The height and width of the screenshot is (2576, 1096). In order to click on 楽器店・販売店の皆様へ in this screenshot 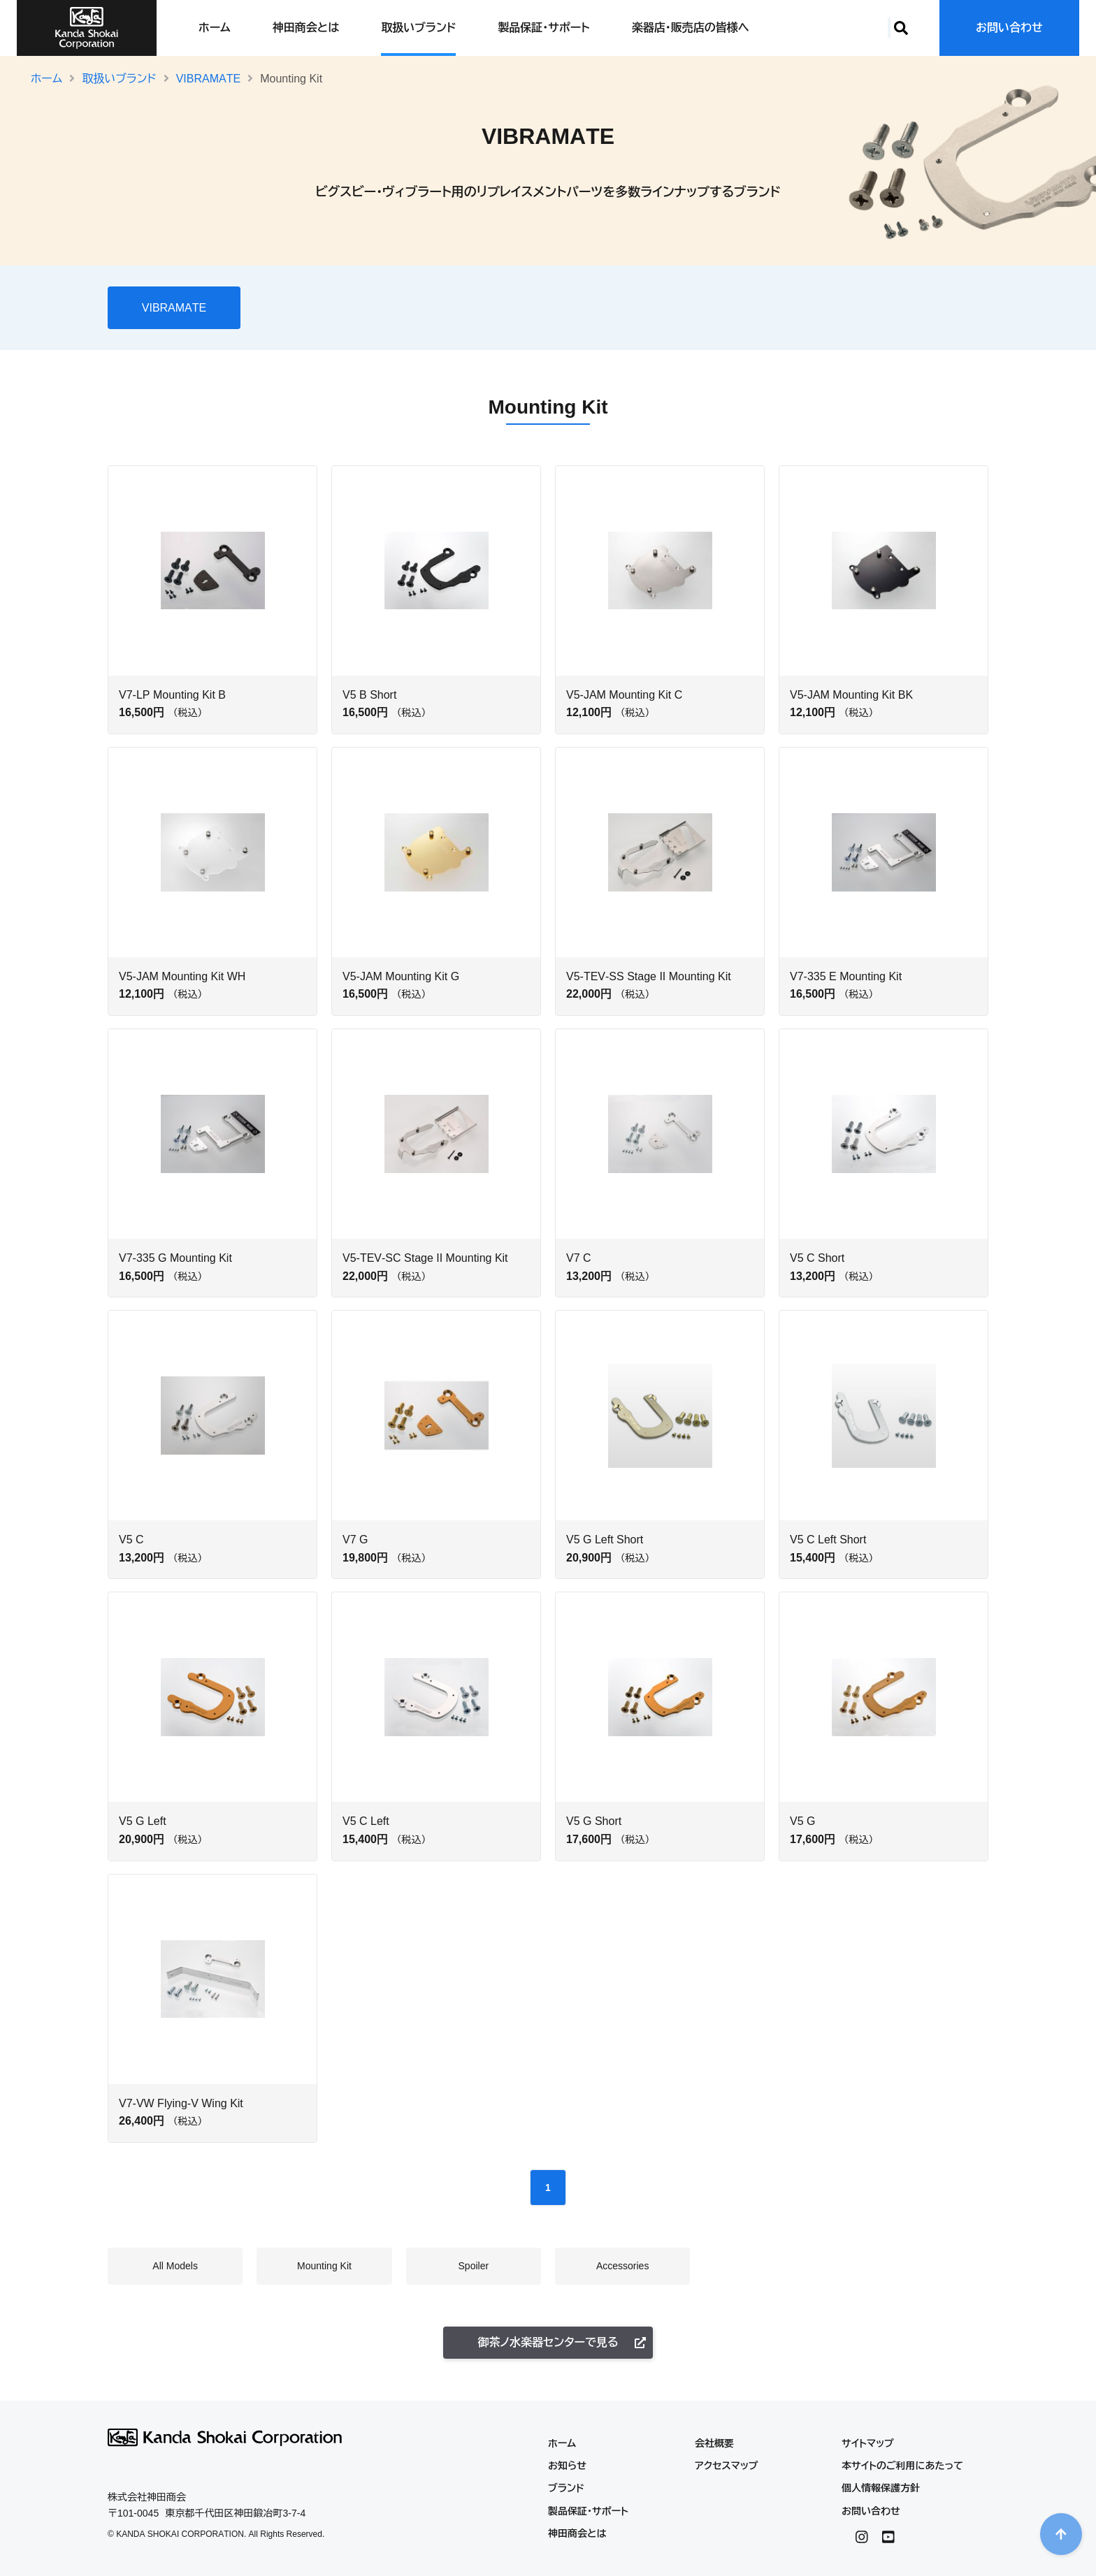, I will do `click(690, 28)`.